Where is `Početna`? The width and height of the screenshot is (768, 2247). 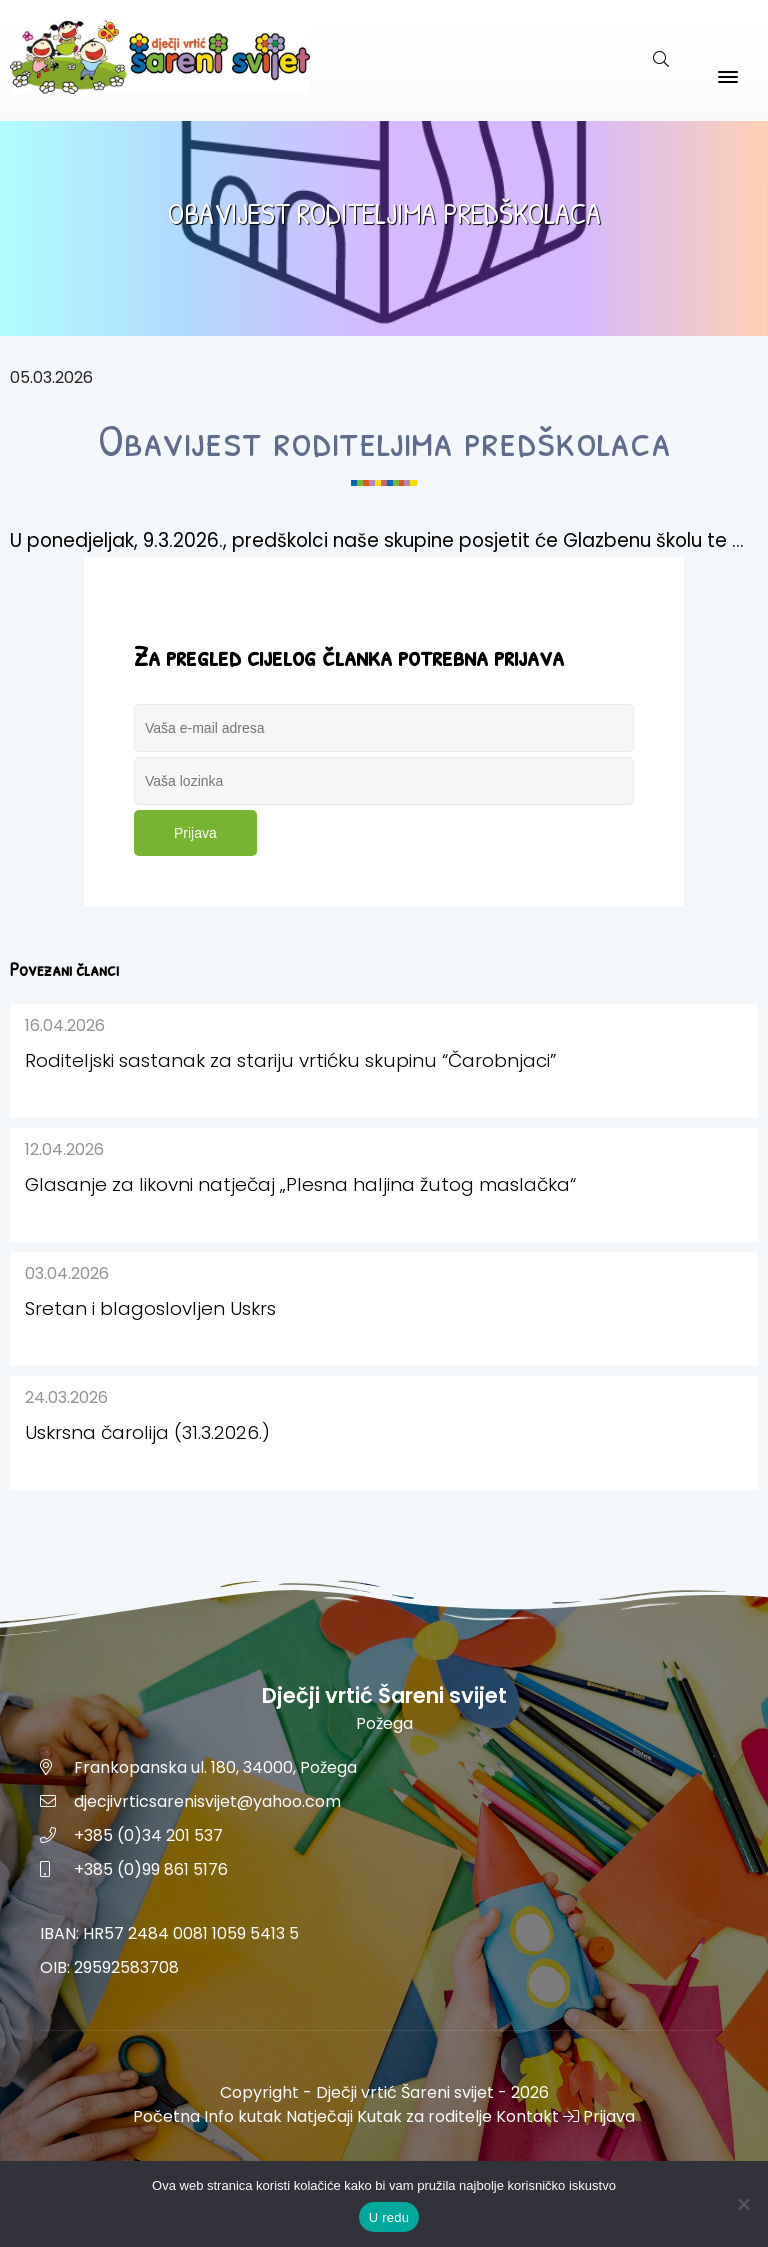
Početna is located at coordinates (166, 2116).